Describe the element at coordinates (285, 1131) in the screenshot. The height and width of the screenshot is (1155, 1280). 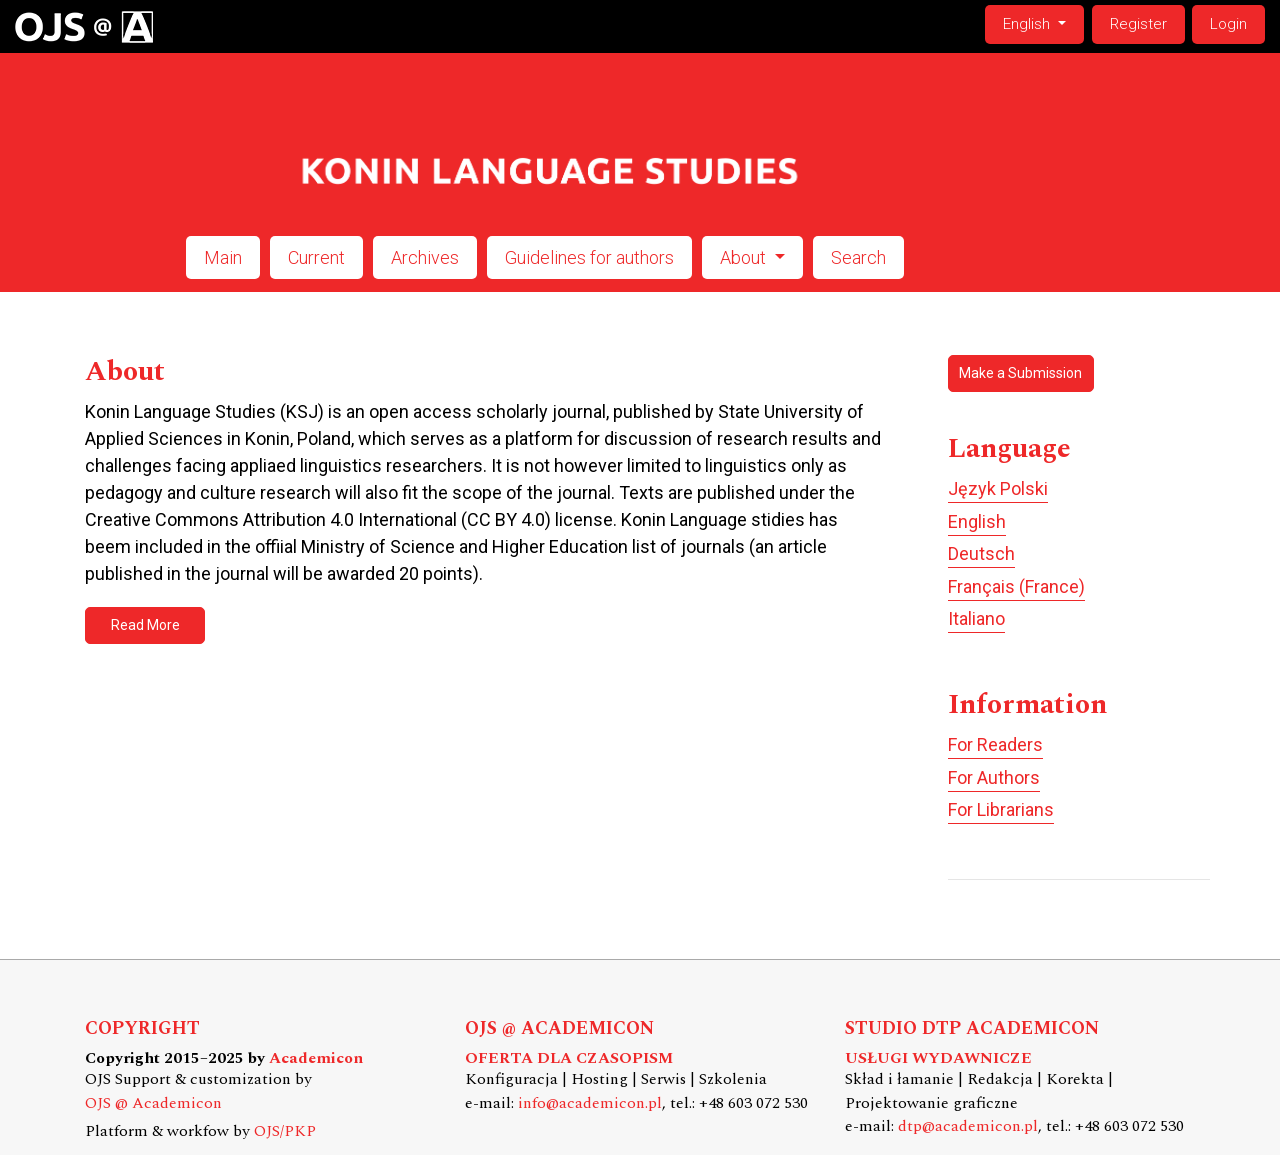
I see `OJS/PKP` at that location.